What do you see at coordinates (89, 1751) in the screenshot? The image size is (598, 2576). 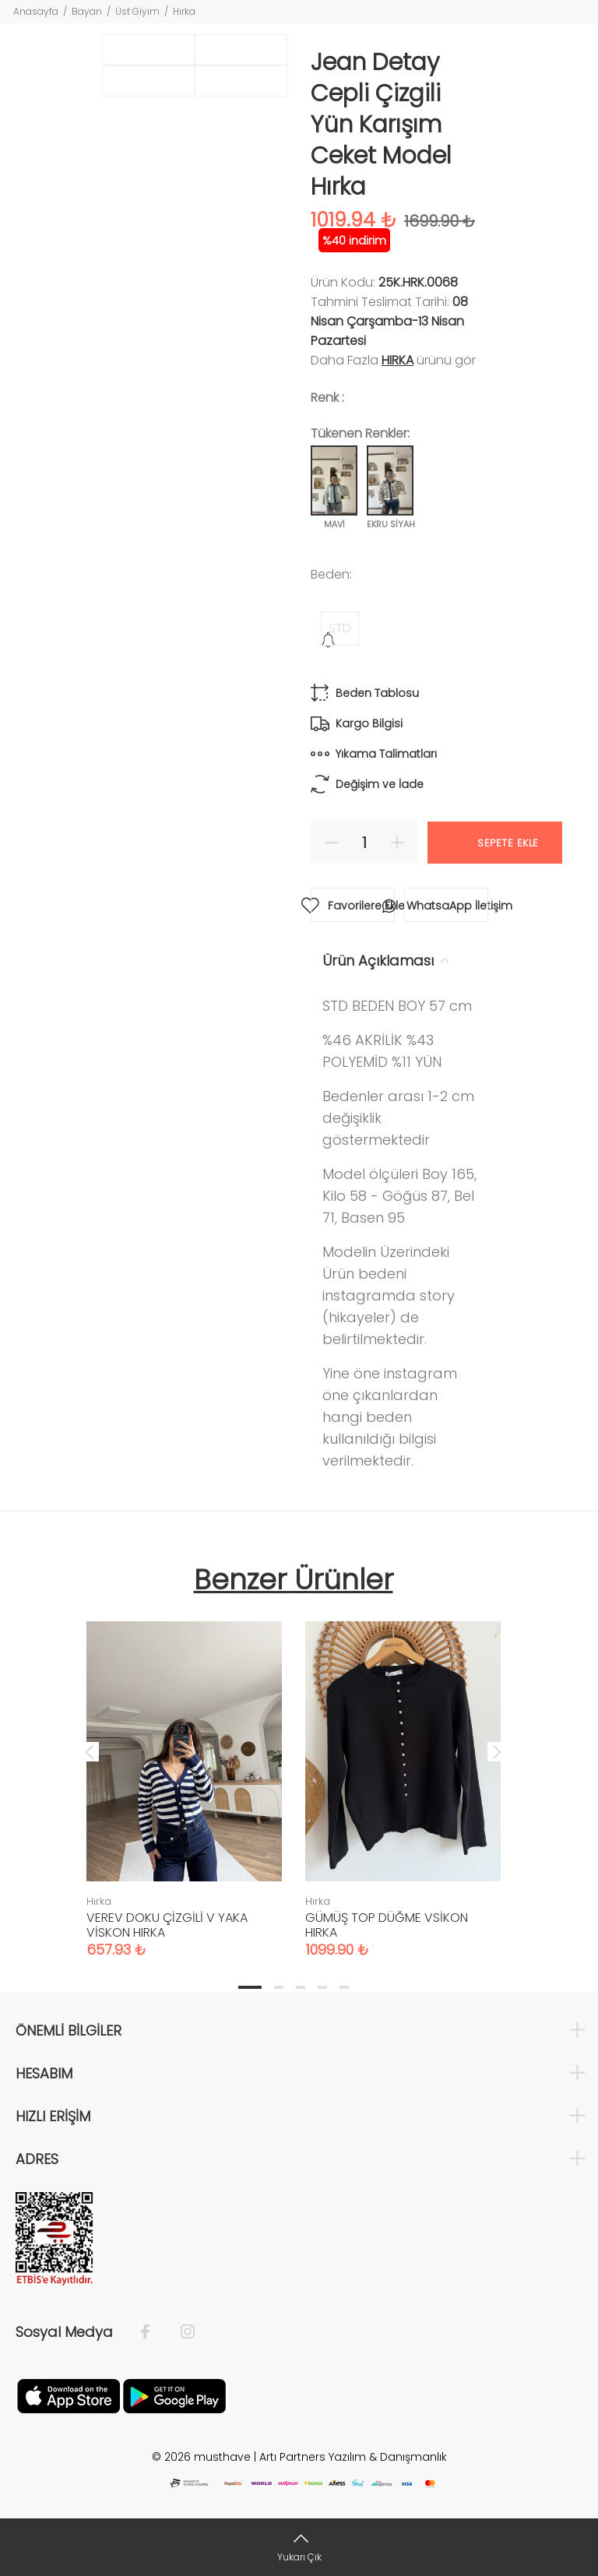 I see `Previous` at bounding box center [89, 1751].